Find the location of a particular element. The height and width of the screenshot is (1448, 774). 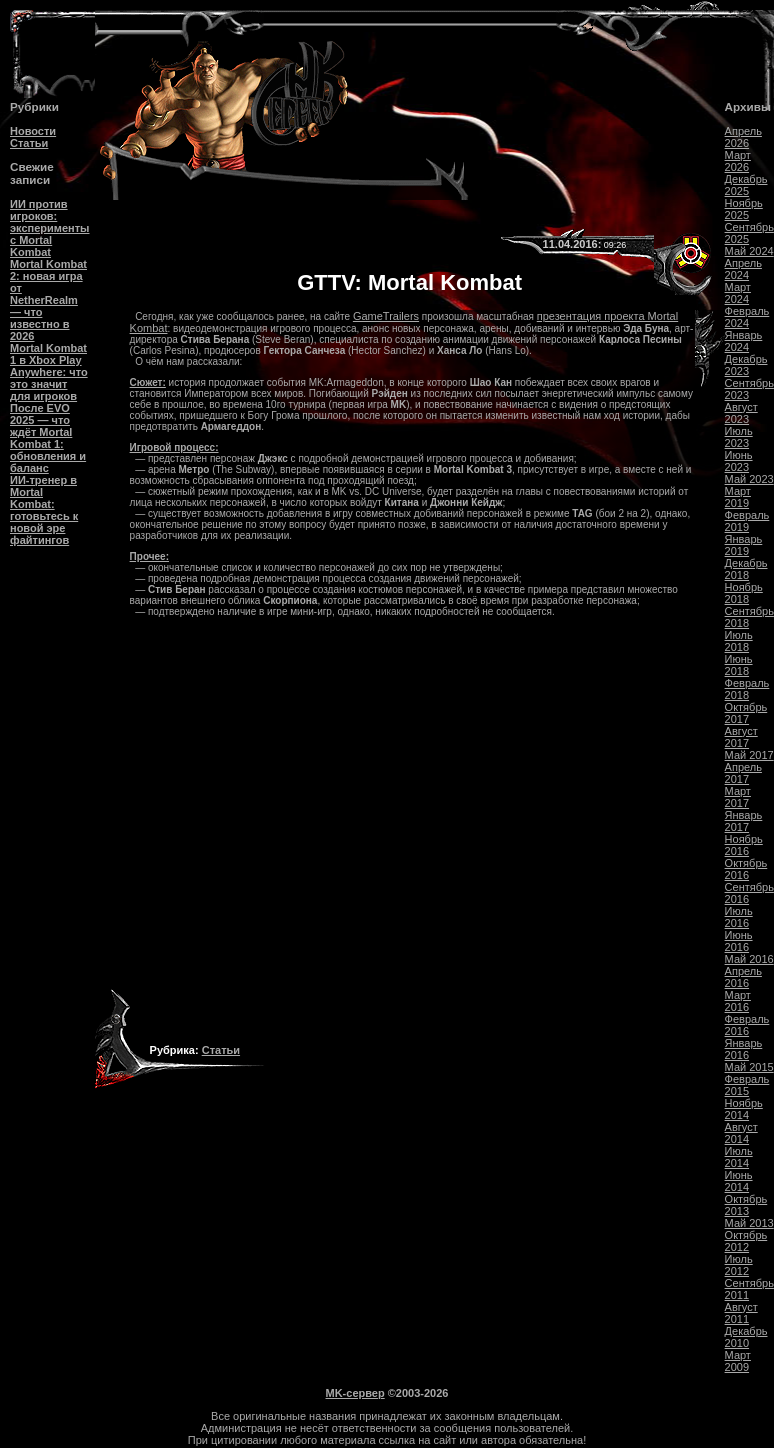

Август 2017 is located at coordinates (741, 737).